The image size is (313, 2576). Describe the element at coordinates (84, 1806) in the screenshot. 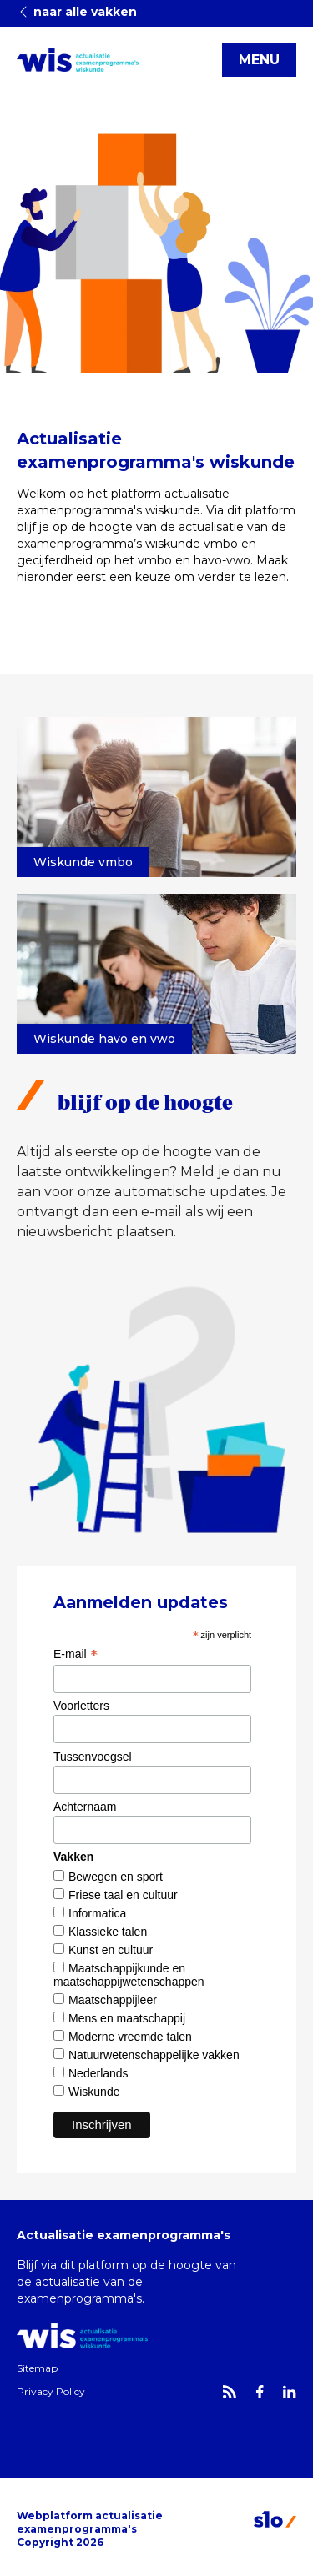

I see `Achternaam` at that location.